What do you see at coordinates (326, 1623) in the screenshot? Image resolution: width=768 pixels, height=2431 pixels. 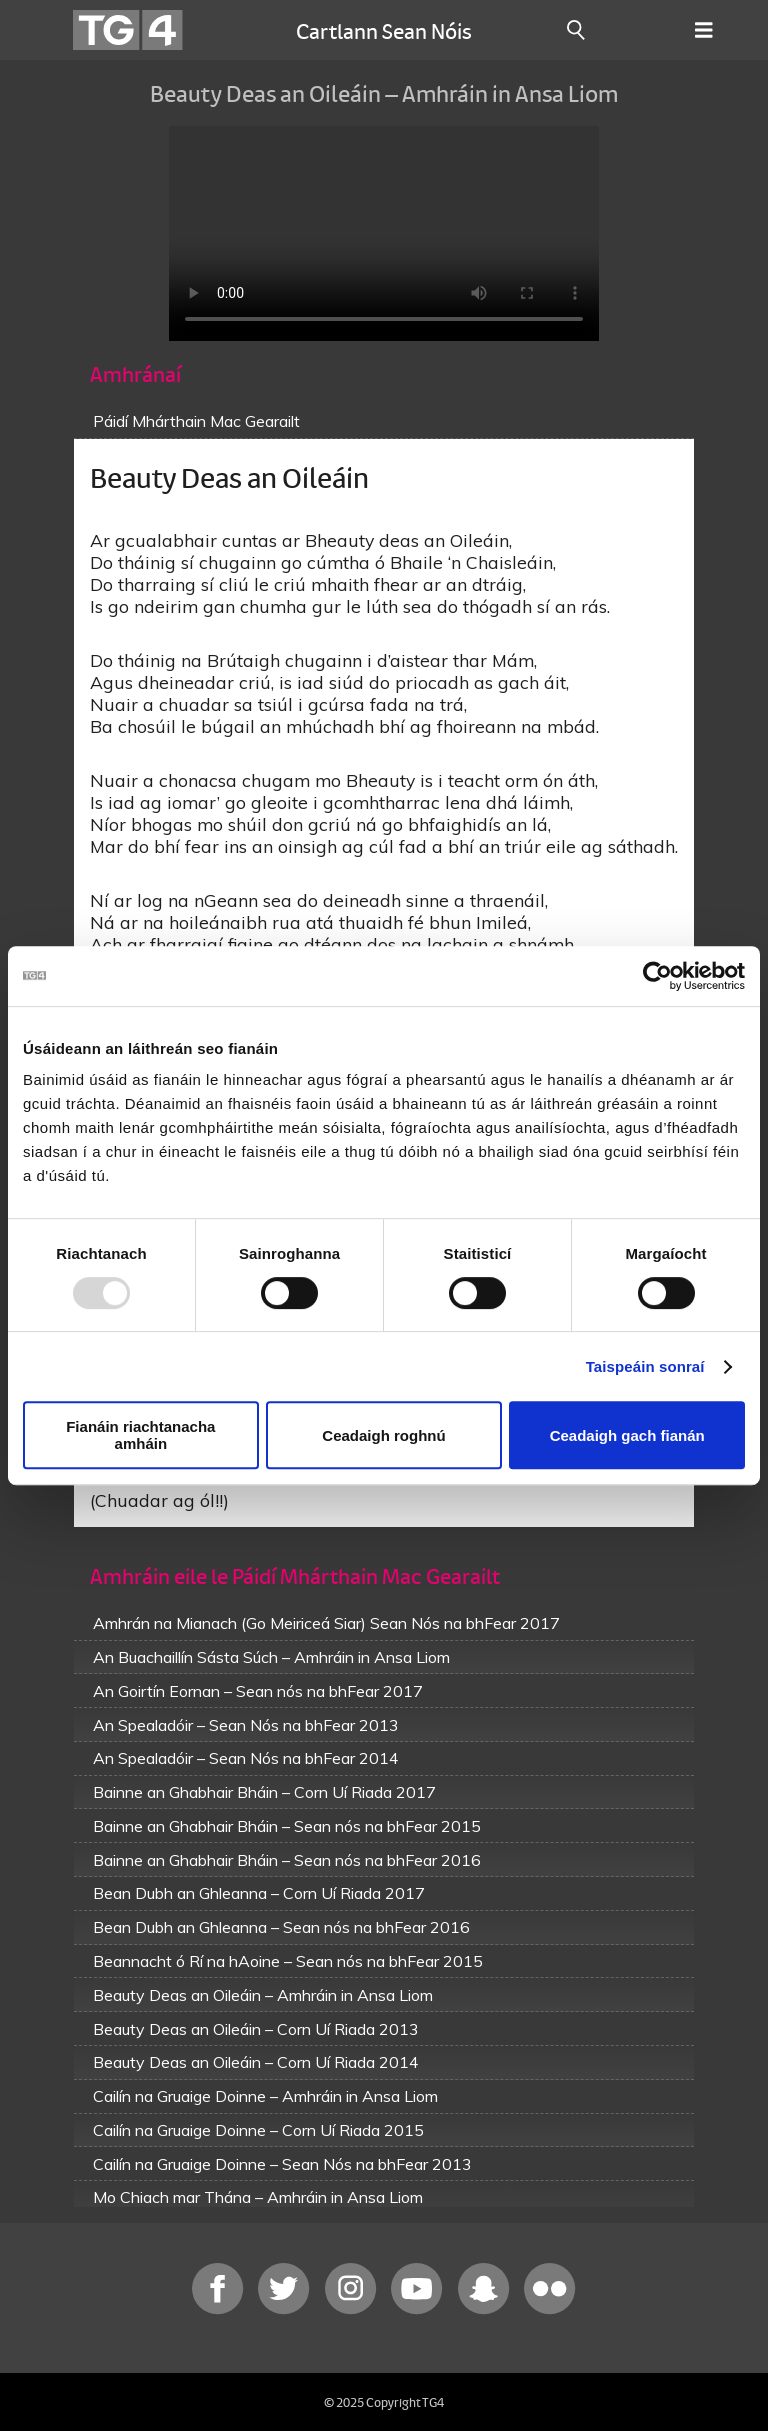 I see `Amhrán na Mianach (Go Meiriceá Siar) Sean Nós na bhFear 2017` at bounding box center [326, 1623].